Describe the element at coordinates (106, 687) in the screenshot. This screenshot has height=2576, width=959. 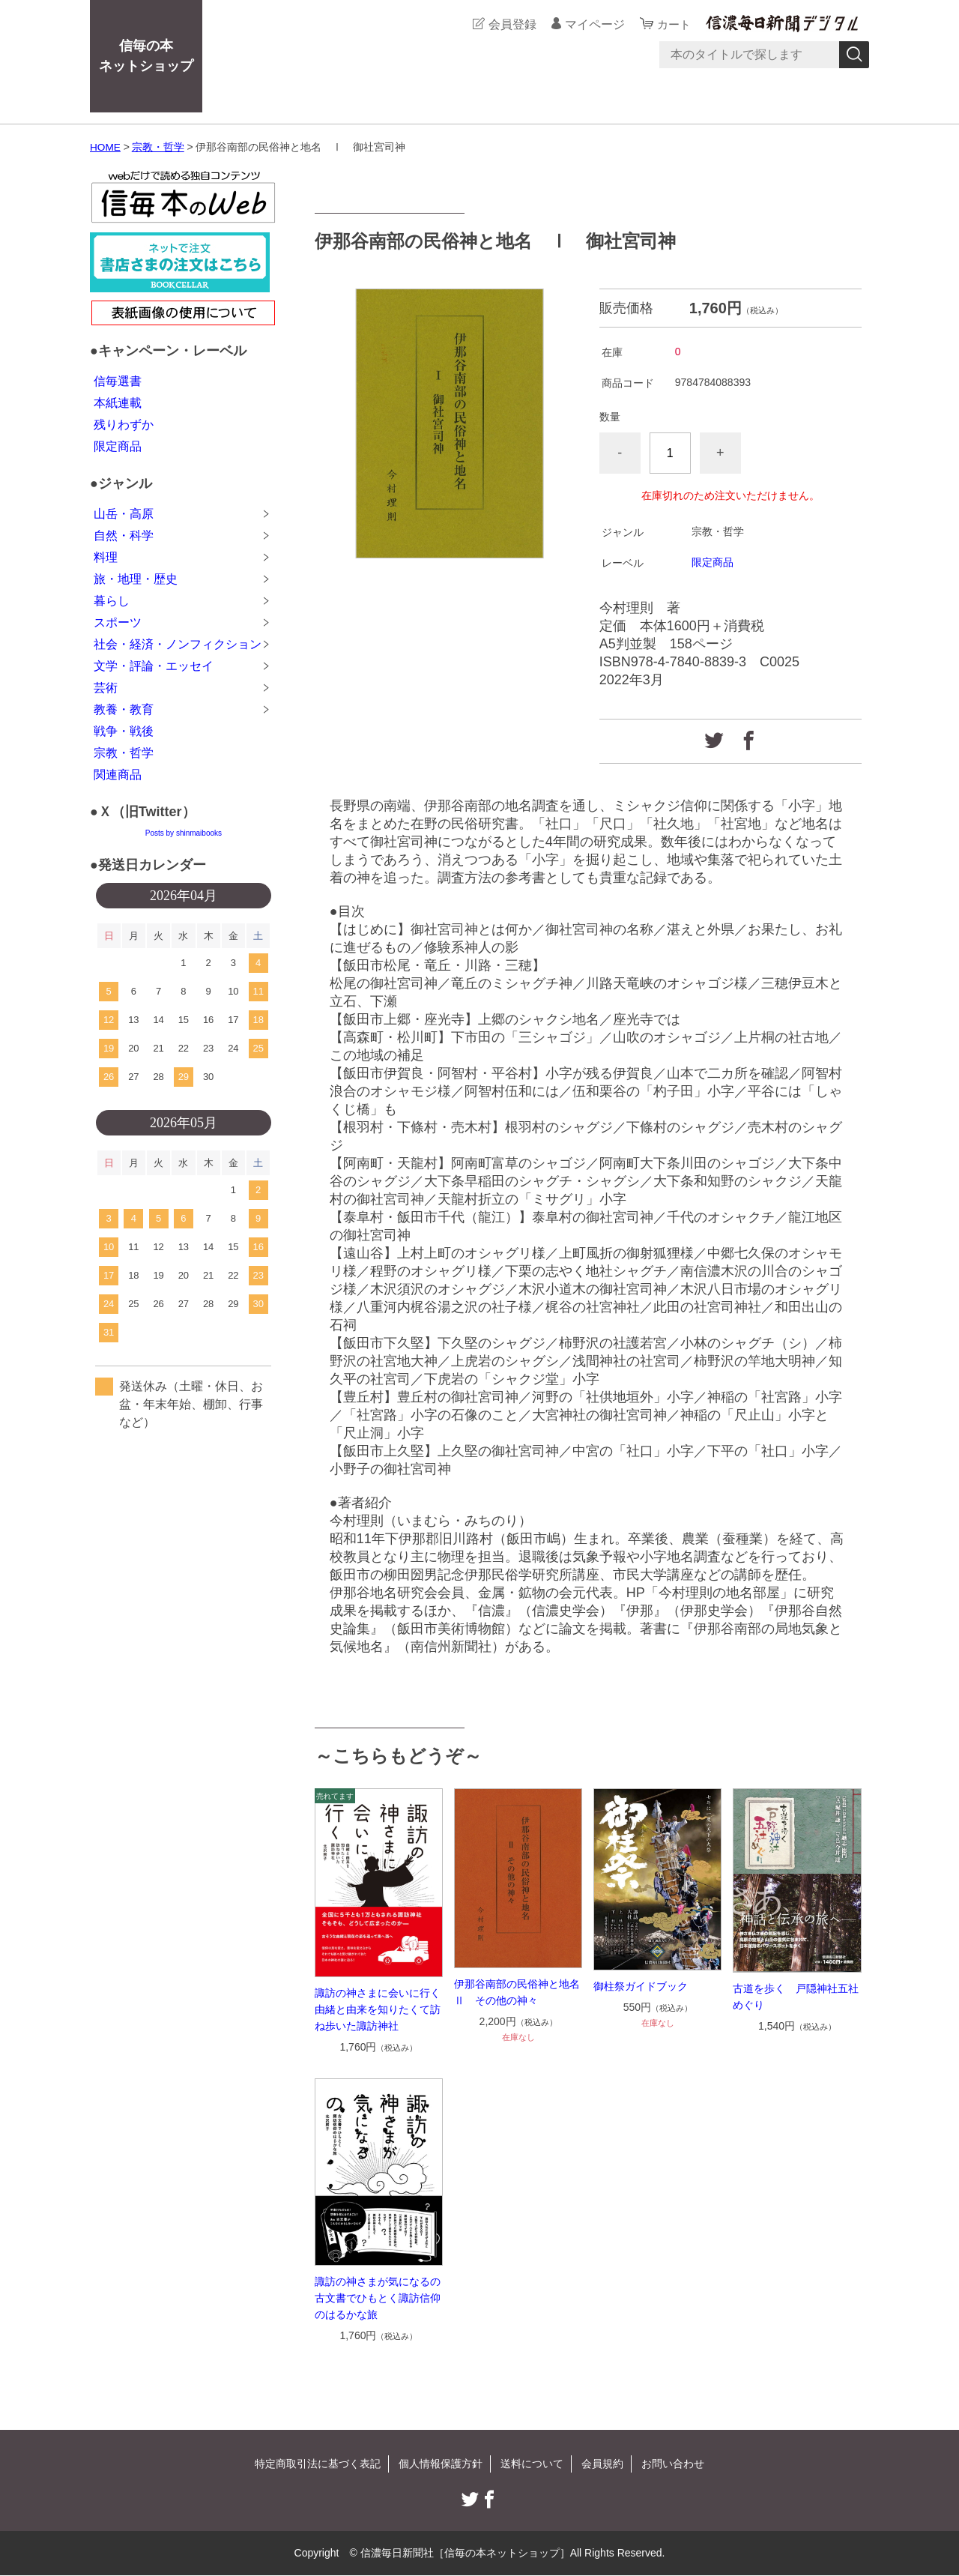
I see `芸術` at that location.